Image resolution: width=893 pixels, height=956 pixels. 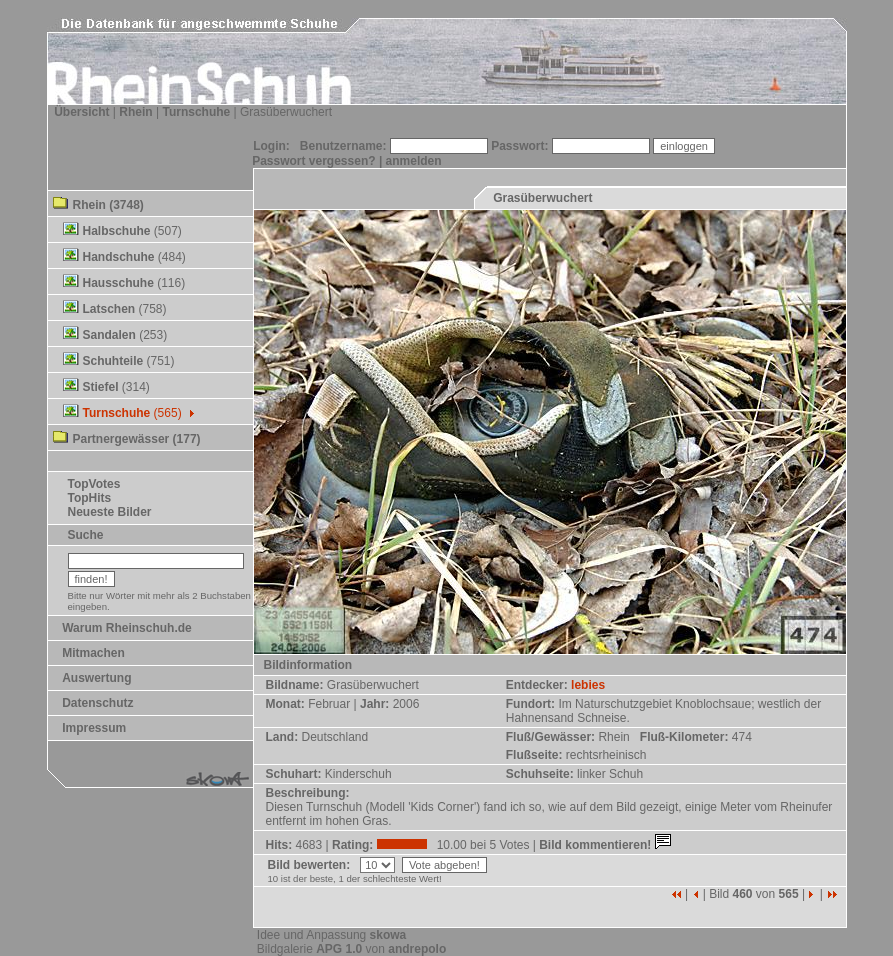 I want to click on Schuhteile, so click(x=113, y=361).